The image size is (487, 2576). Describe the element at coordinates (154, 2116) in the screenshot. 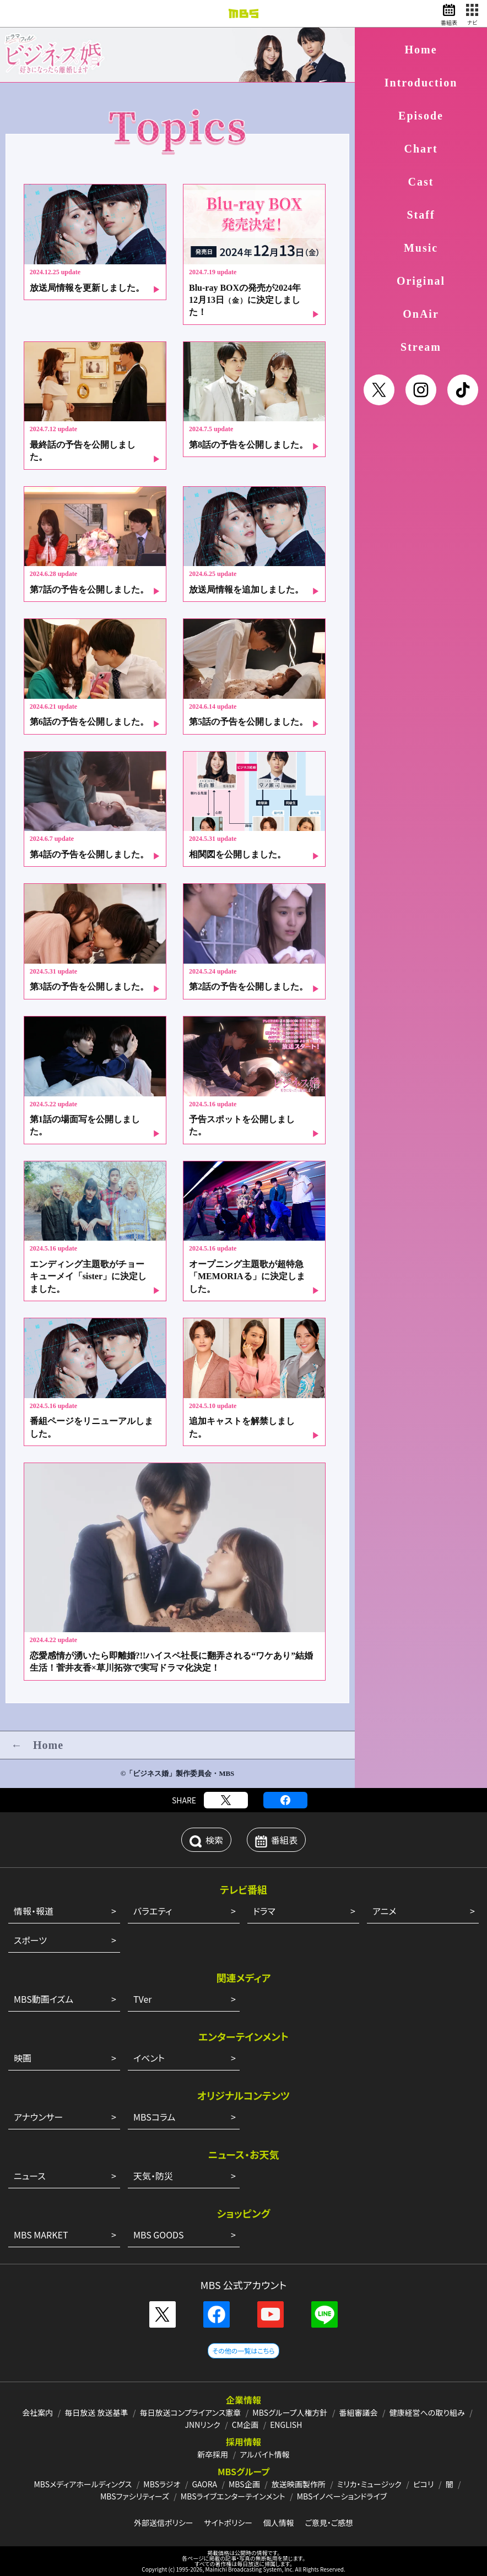

I see `MBSコラム` at that location.